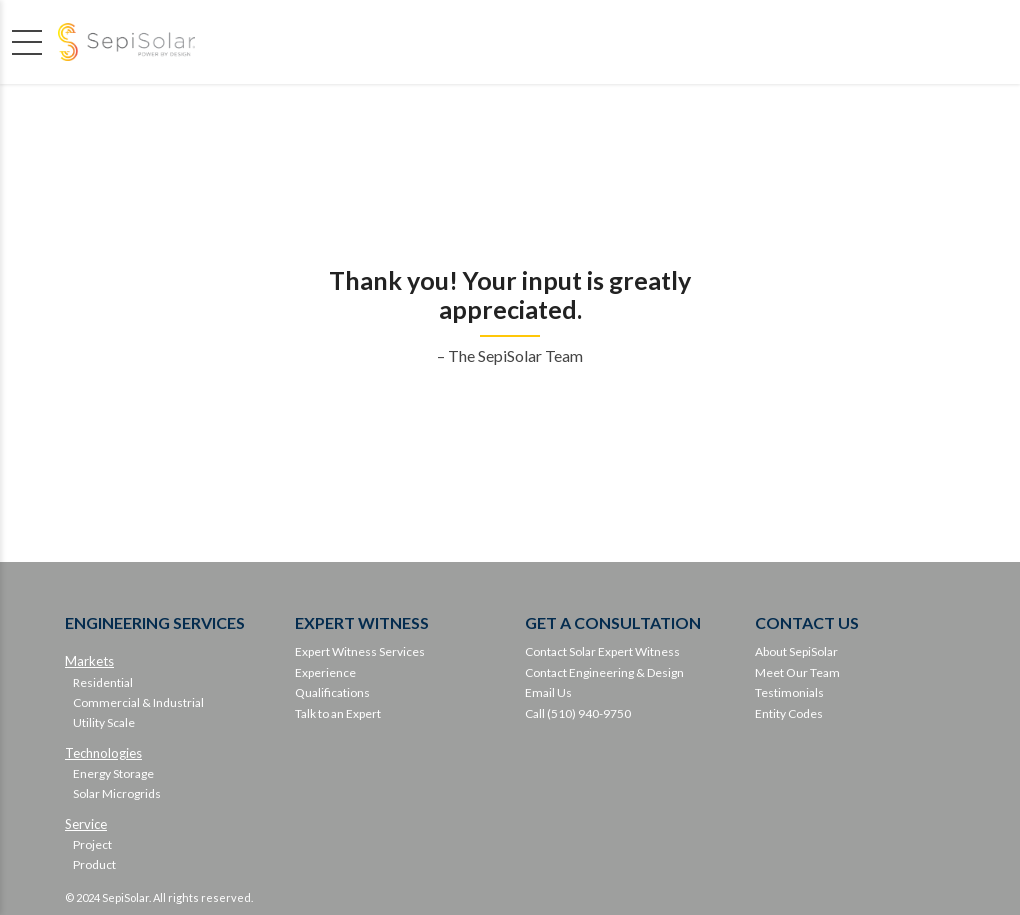 The width and height of the screenshot is (1020, 915). What do you see at coordinates (578, 713) in the screenshot?
I see `Call (510) 940-9750` at bounding box center [578, 713].